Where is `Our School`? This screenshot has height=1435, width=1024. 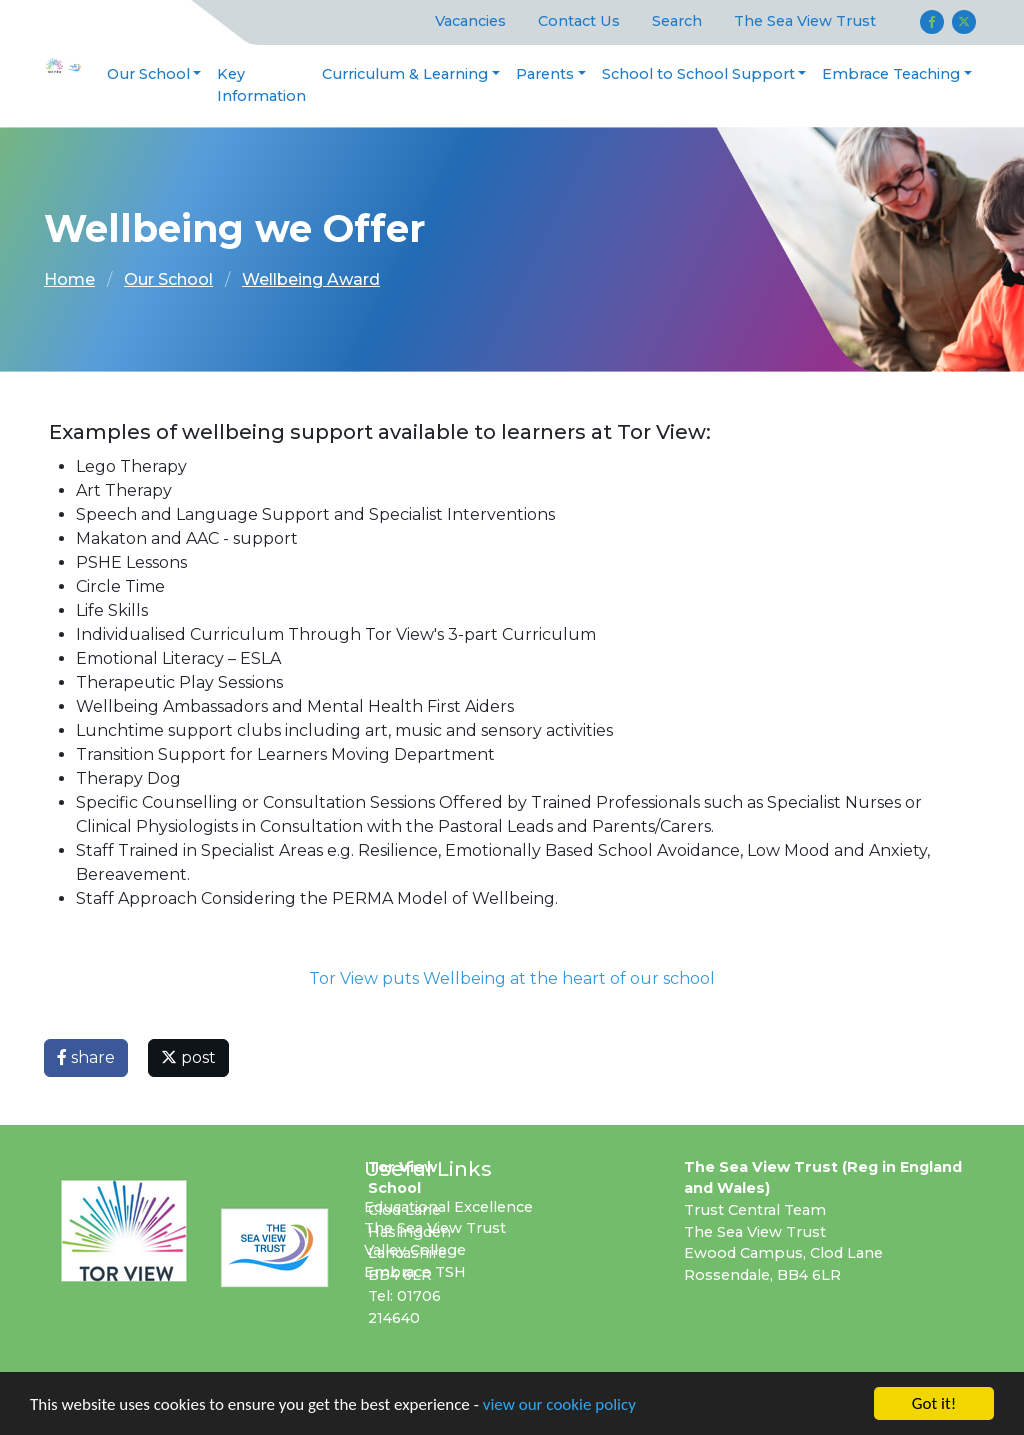
Our School is located at coordinates (148, 74).